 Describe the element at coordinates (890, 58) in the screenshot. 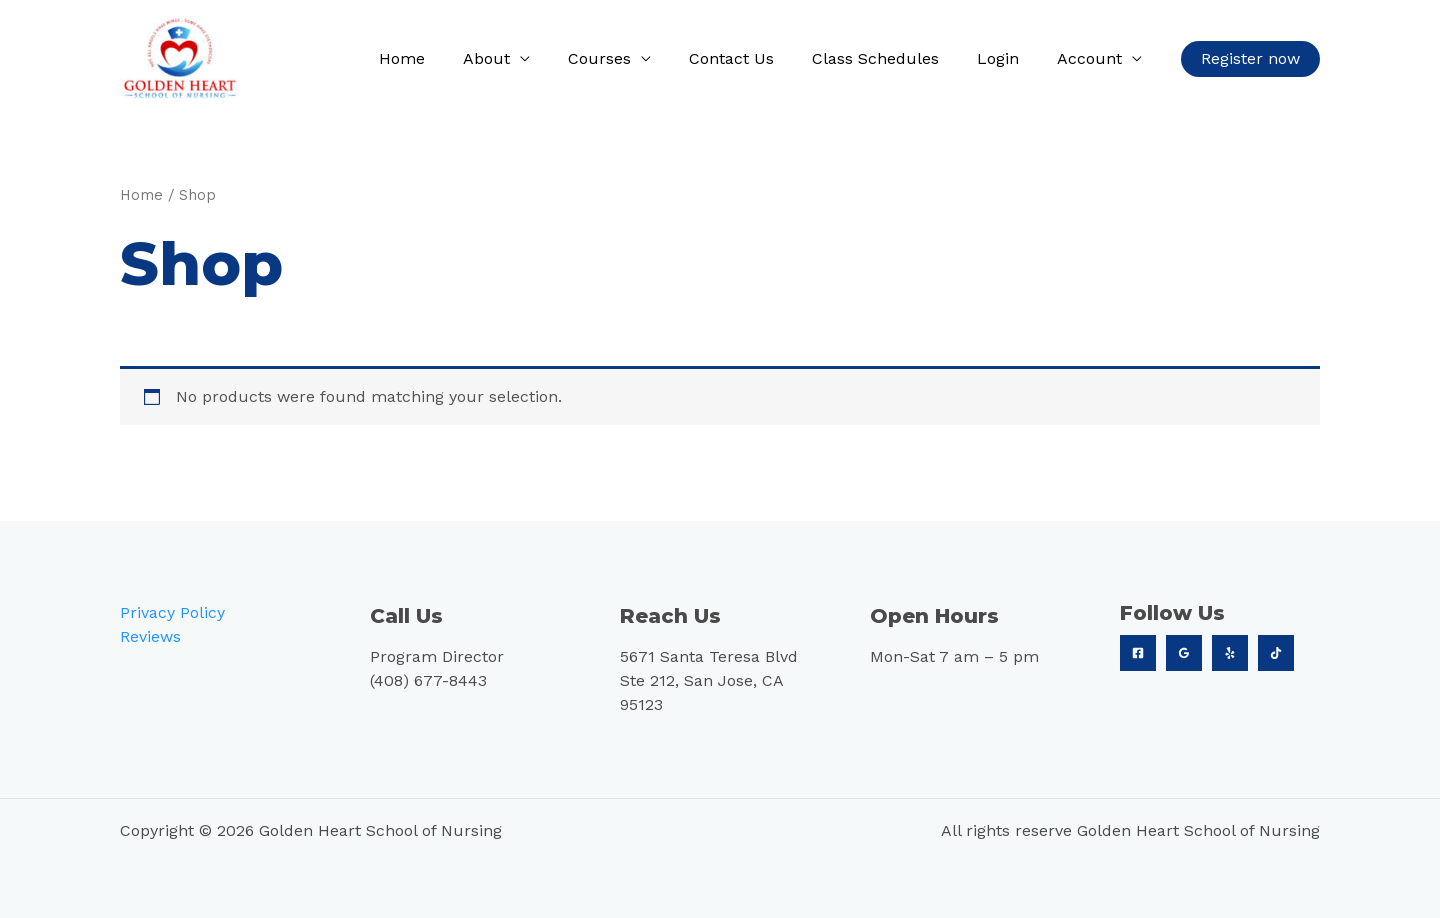

I see `Class Schedules` at that location.